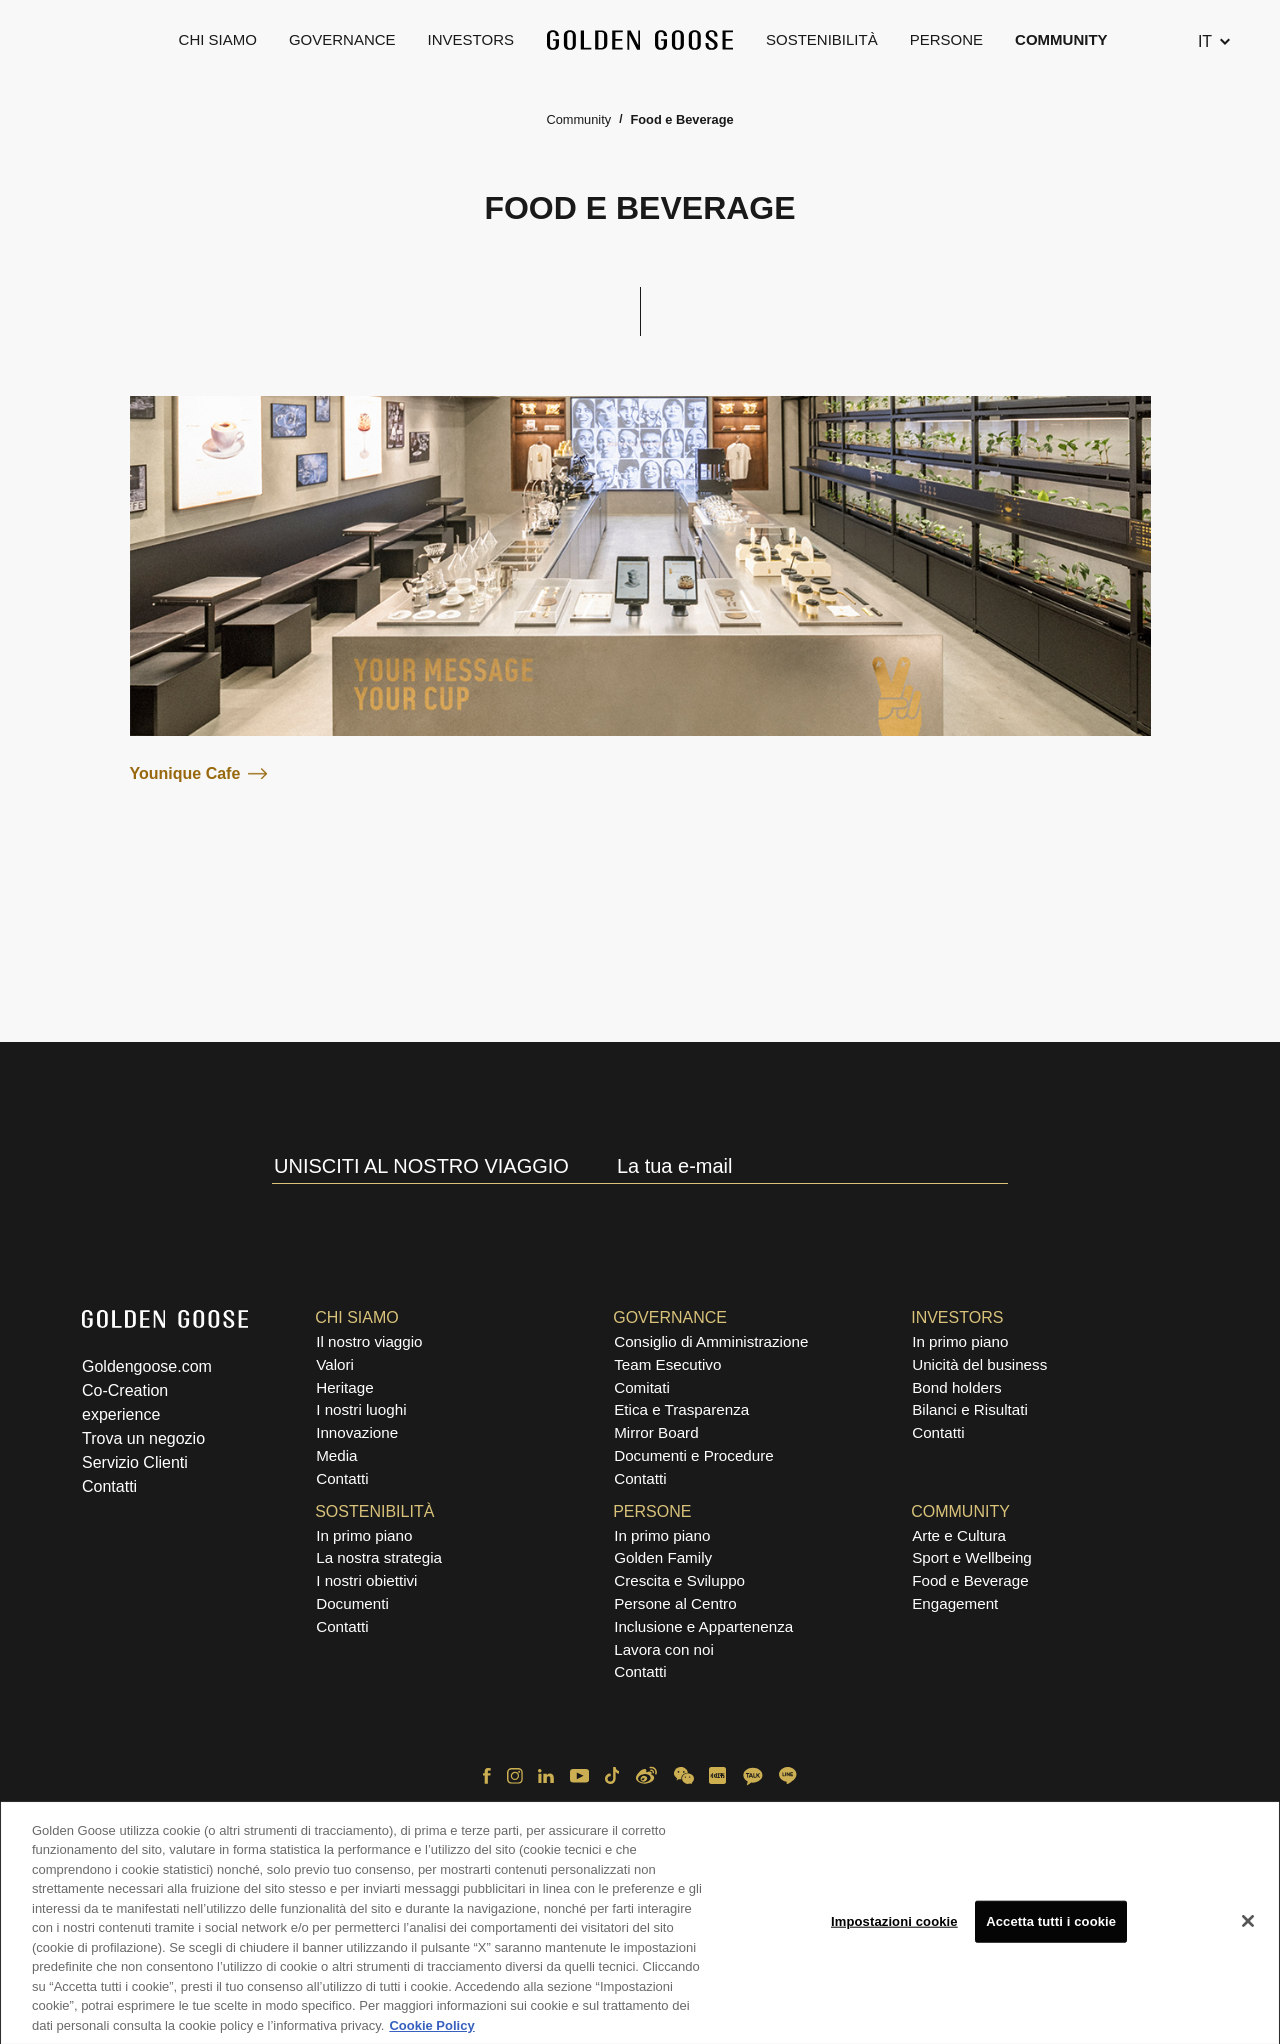 This screenshot has width=1280, height=2044. What do you see at coordinates (1248, 1927) in the screenshot?
I see `[Chiudi]` at bounding box center [1248, 1927].